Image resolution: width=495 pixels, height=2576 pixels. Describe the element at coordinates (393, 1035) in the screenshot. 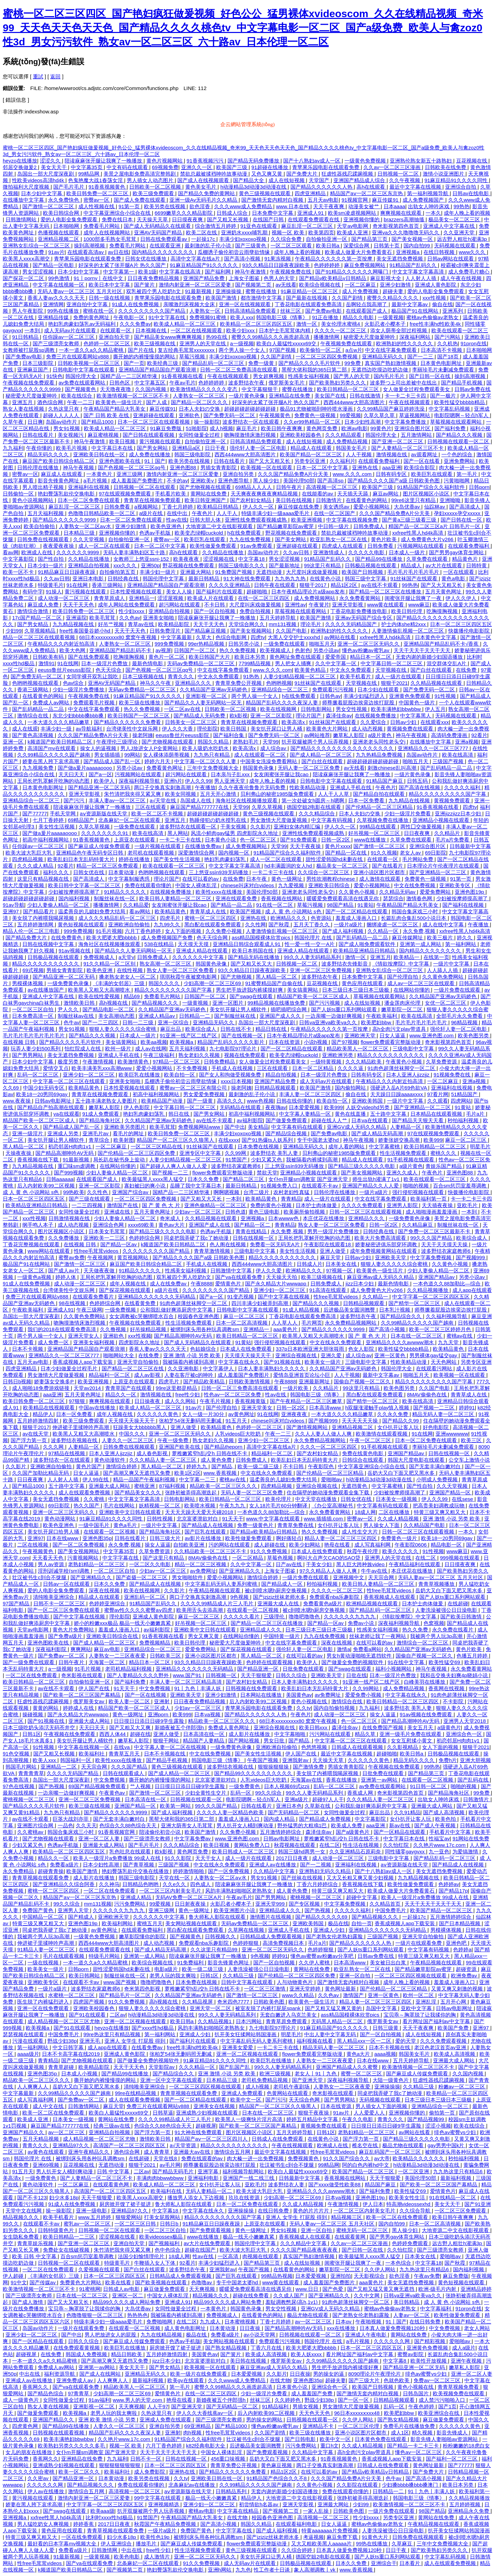

I see `日女人逼逼` at that location.